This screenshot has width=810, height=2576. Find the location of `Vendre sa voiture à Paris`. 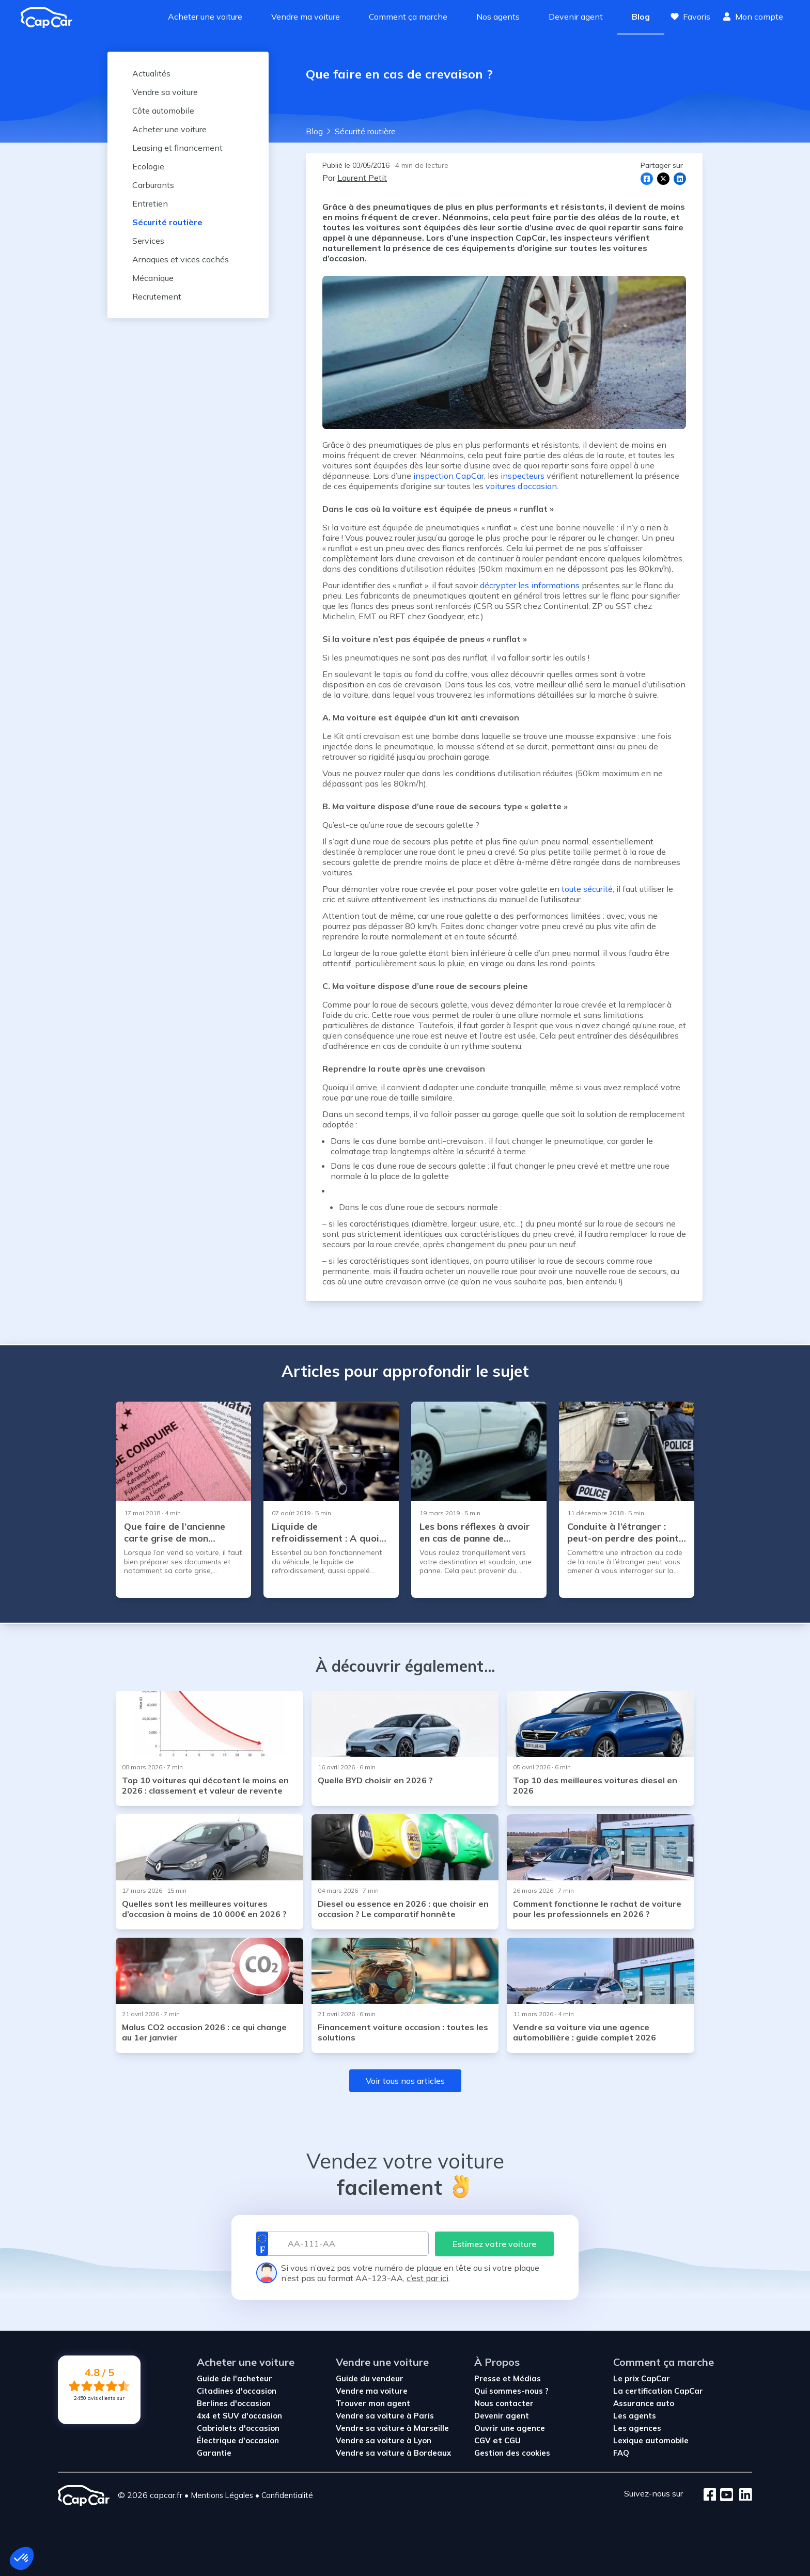

Vendre sa voiture à Paris is located at coordinates (385, 2416).